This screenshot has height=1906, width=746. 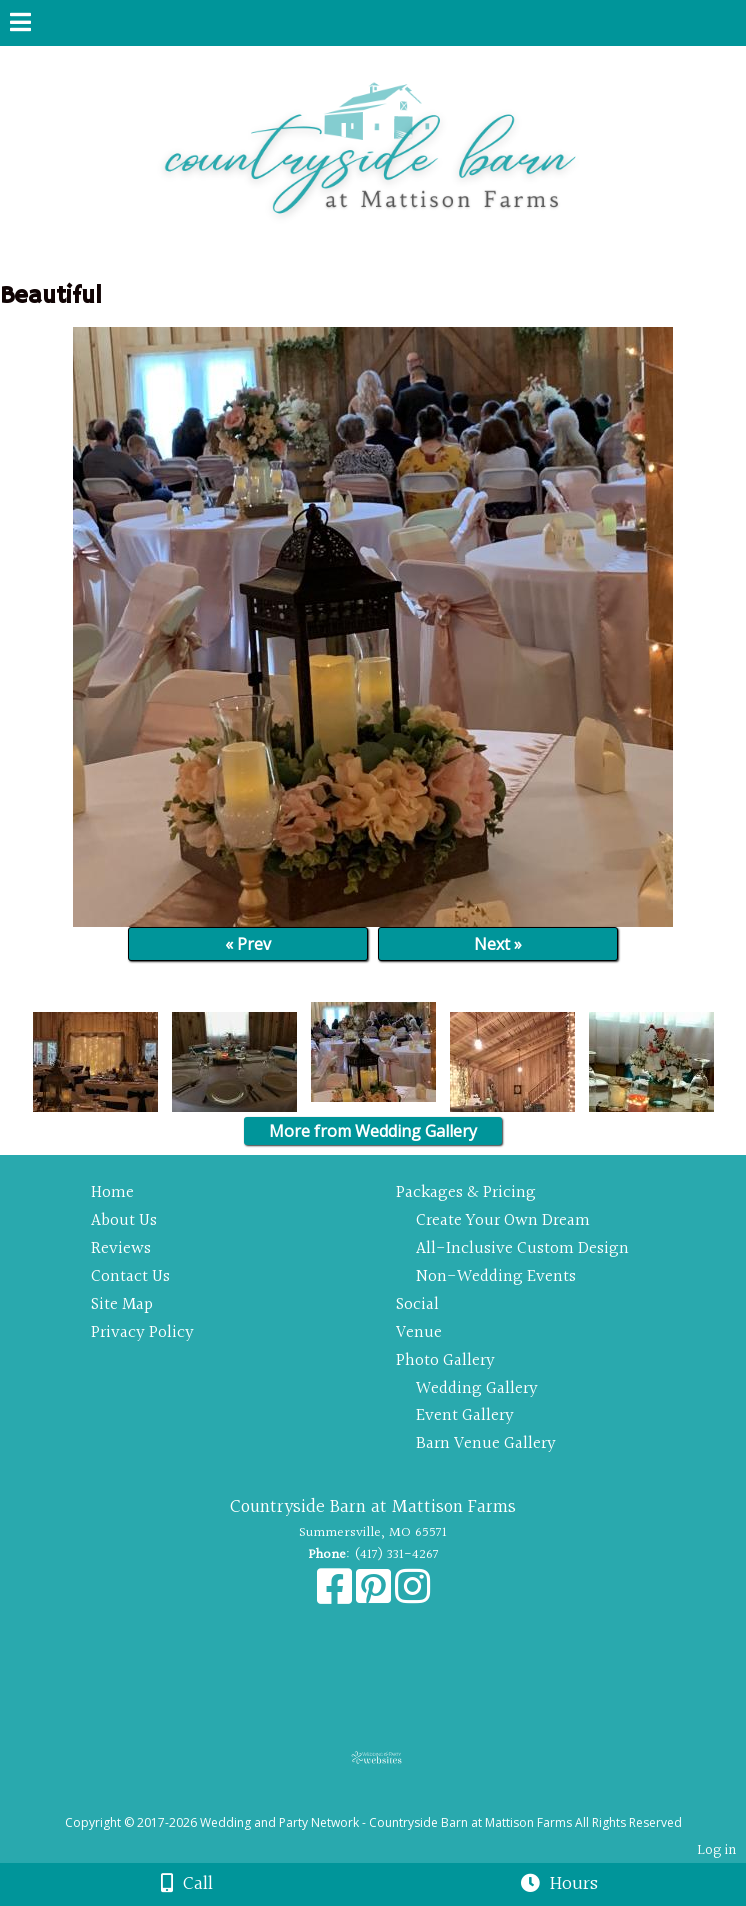 What do you see at coordinates (498, 944) in the screenshot?
I see `Next »` at bounding box center [498, 944].